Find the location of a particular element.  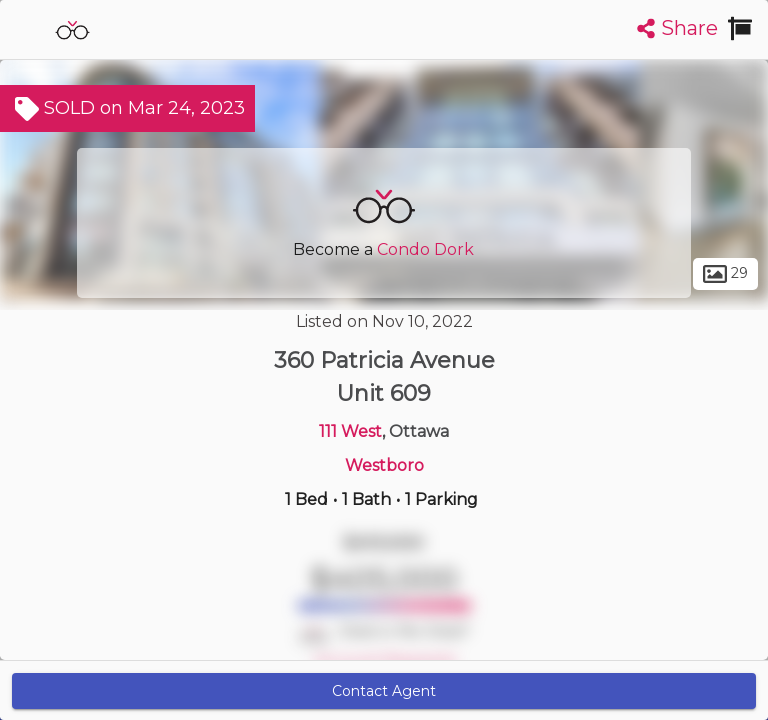

Westboro is located at coordinates (384, 465).